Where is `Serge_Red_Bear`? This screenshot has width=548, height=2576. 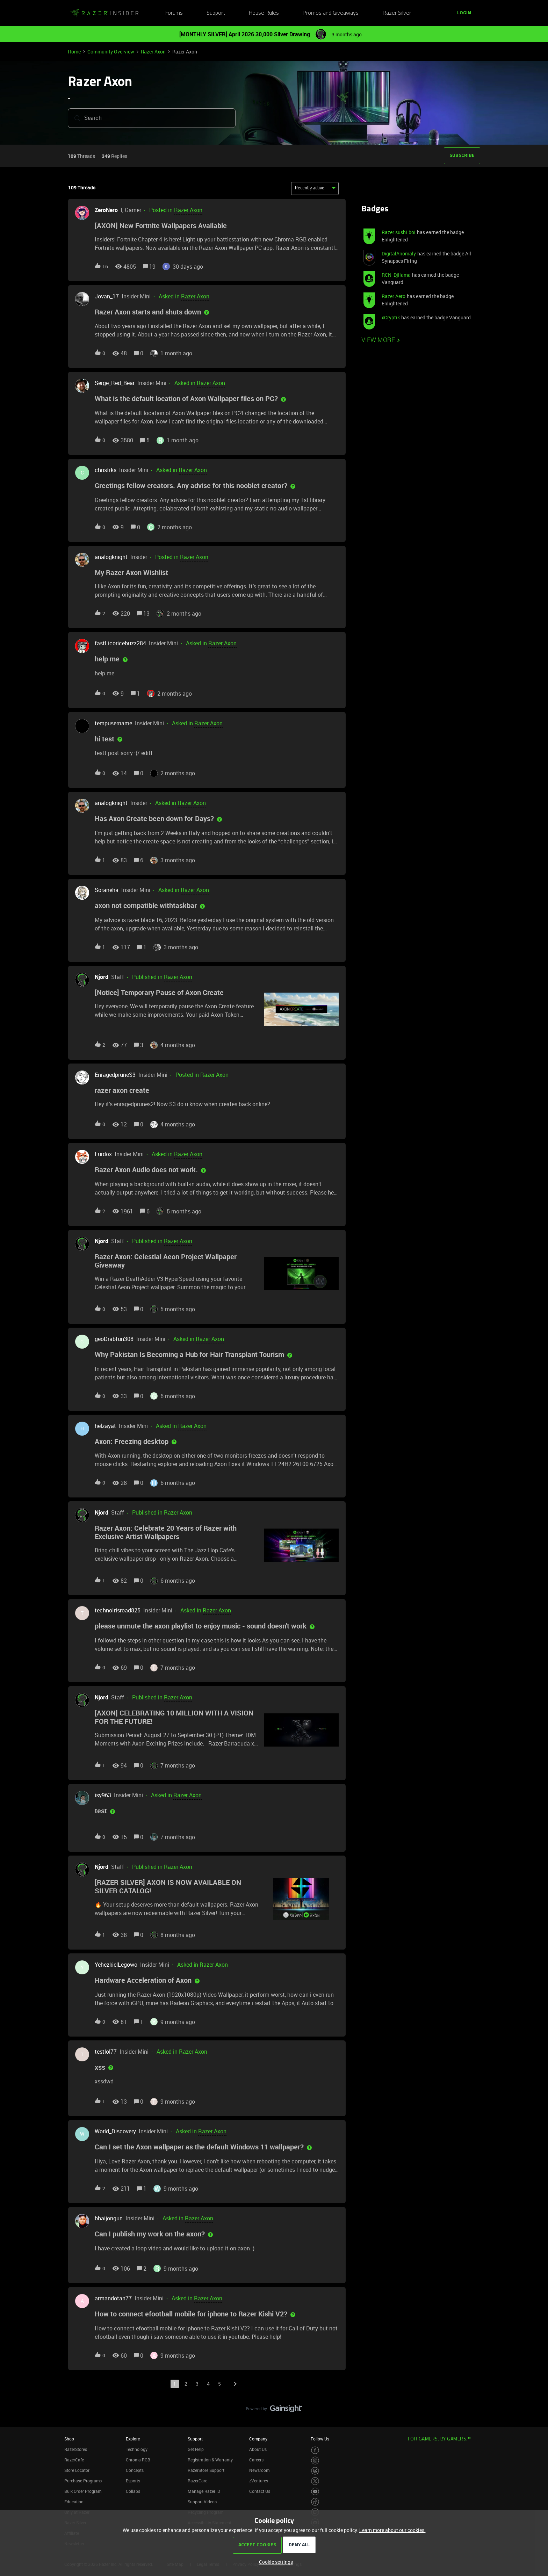 Serge_Red_Bear is located at coordinates (115, 383).